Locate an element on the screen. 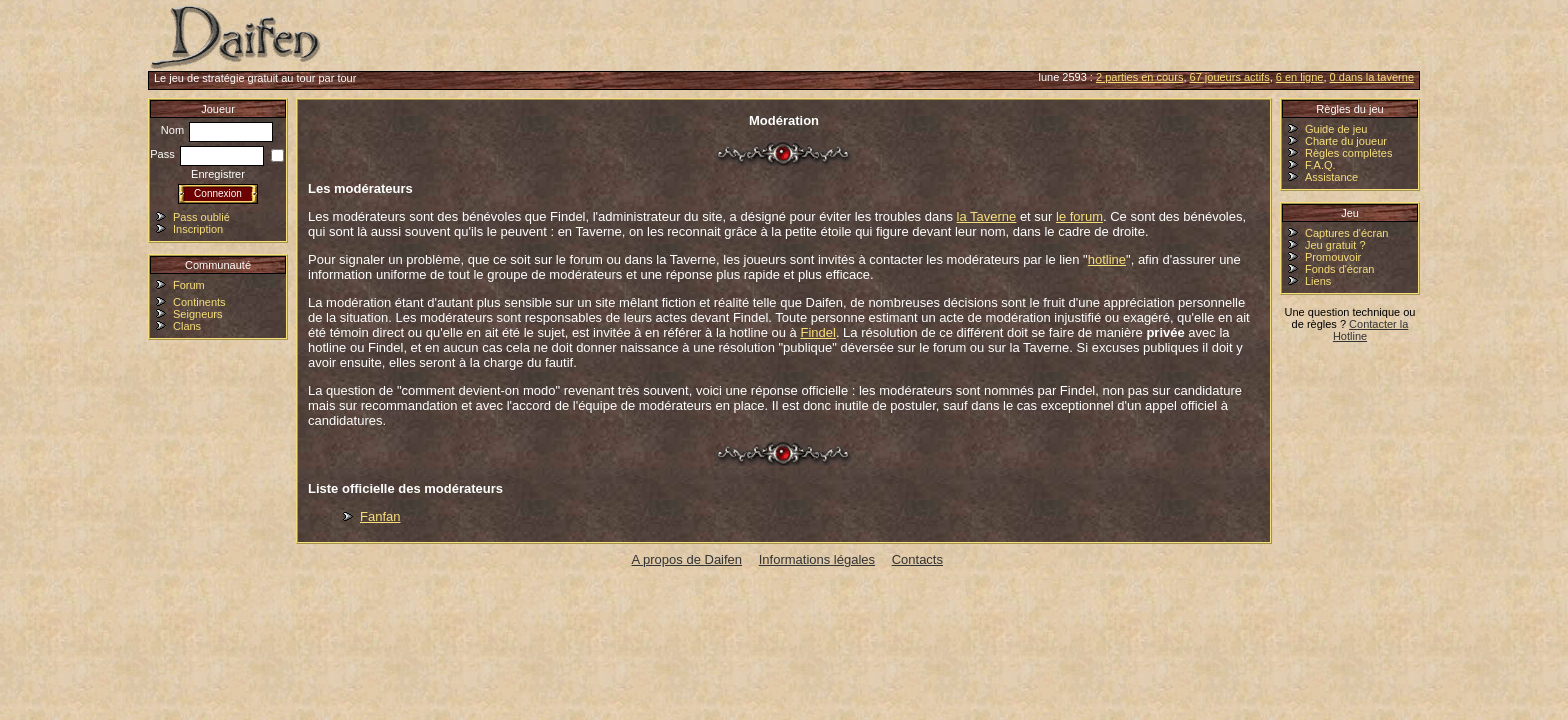 This screenshot has width=1568, height=720. Pass oublié is located at coordinates (201, 217).